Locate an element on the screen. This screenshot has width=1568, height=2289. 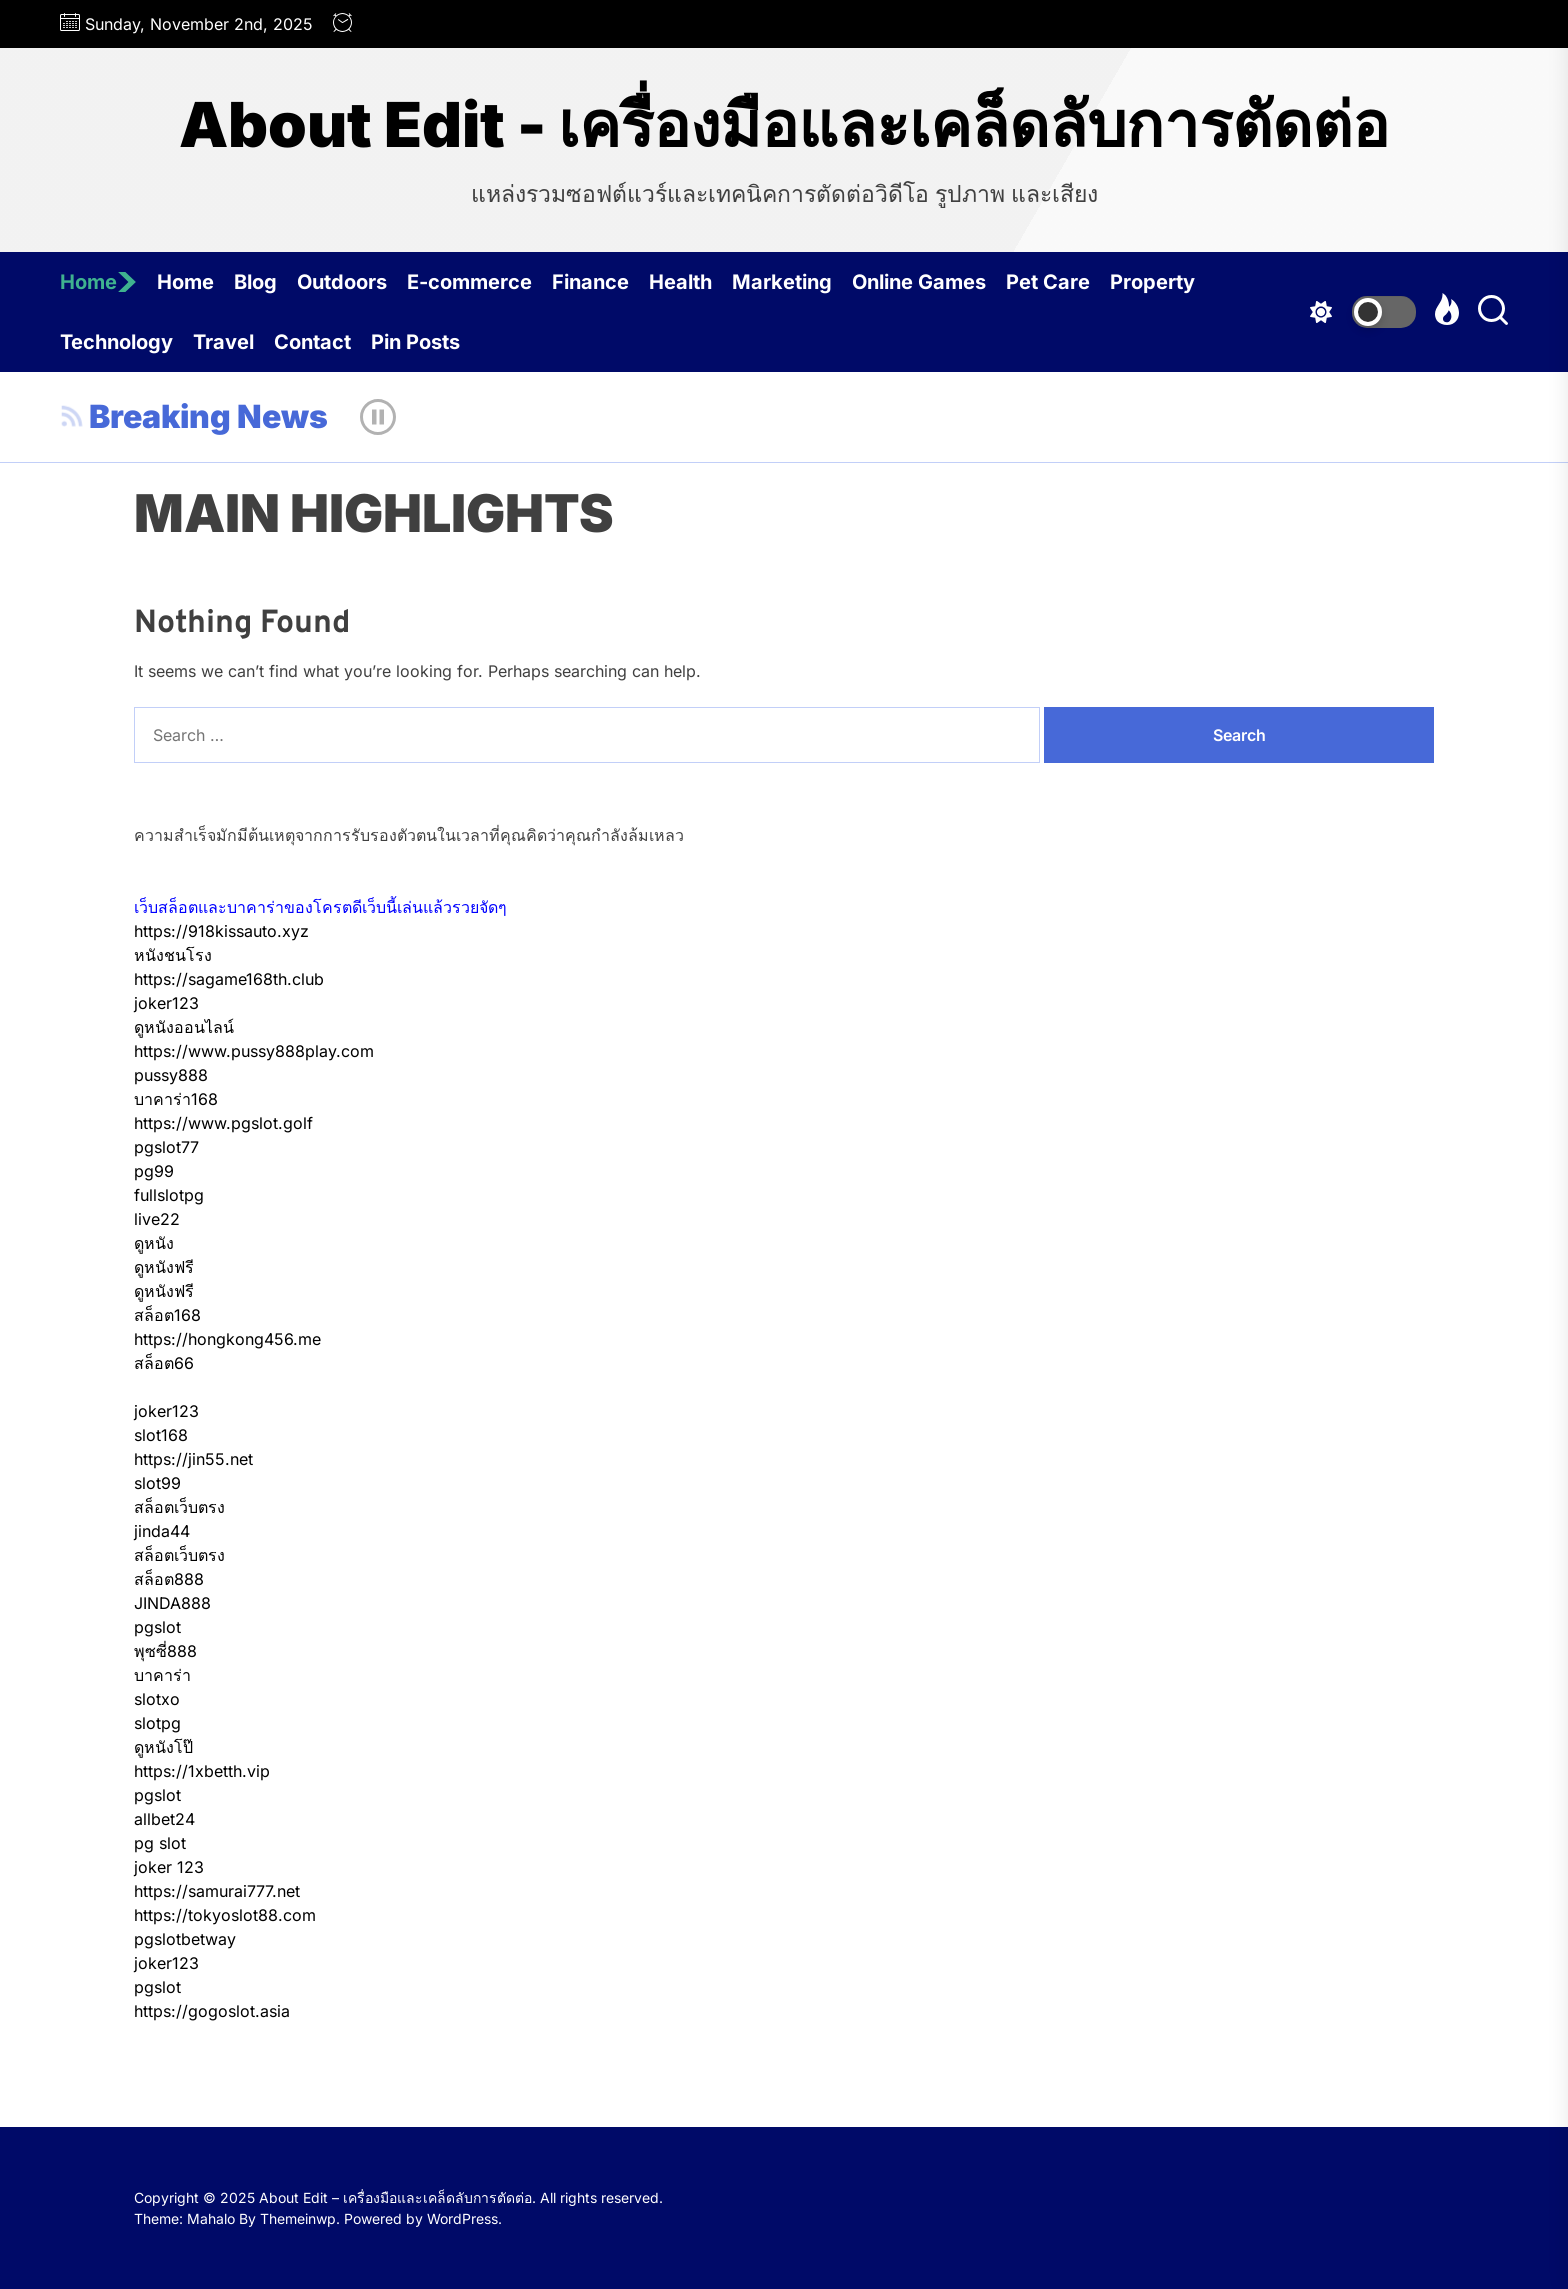
joker123 is located at coordinates (166, 1003).